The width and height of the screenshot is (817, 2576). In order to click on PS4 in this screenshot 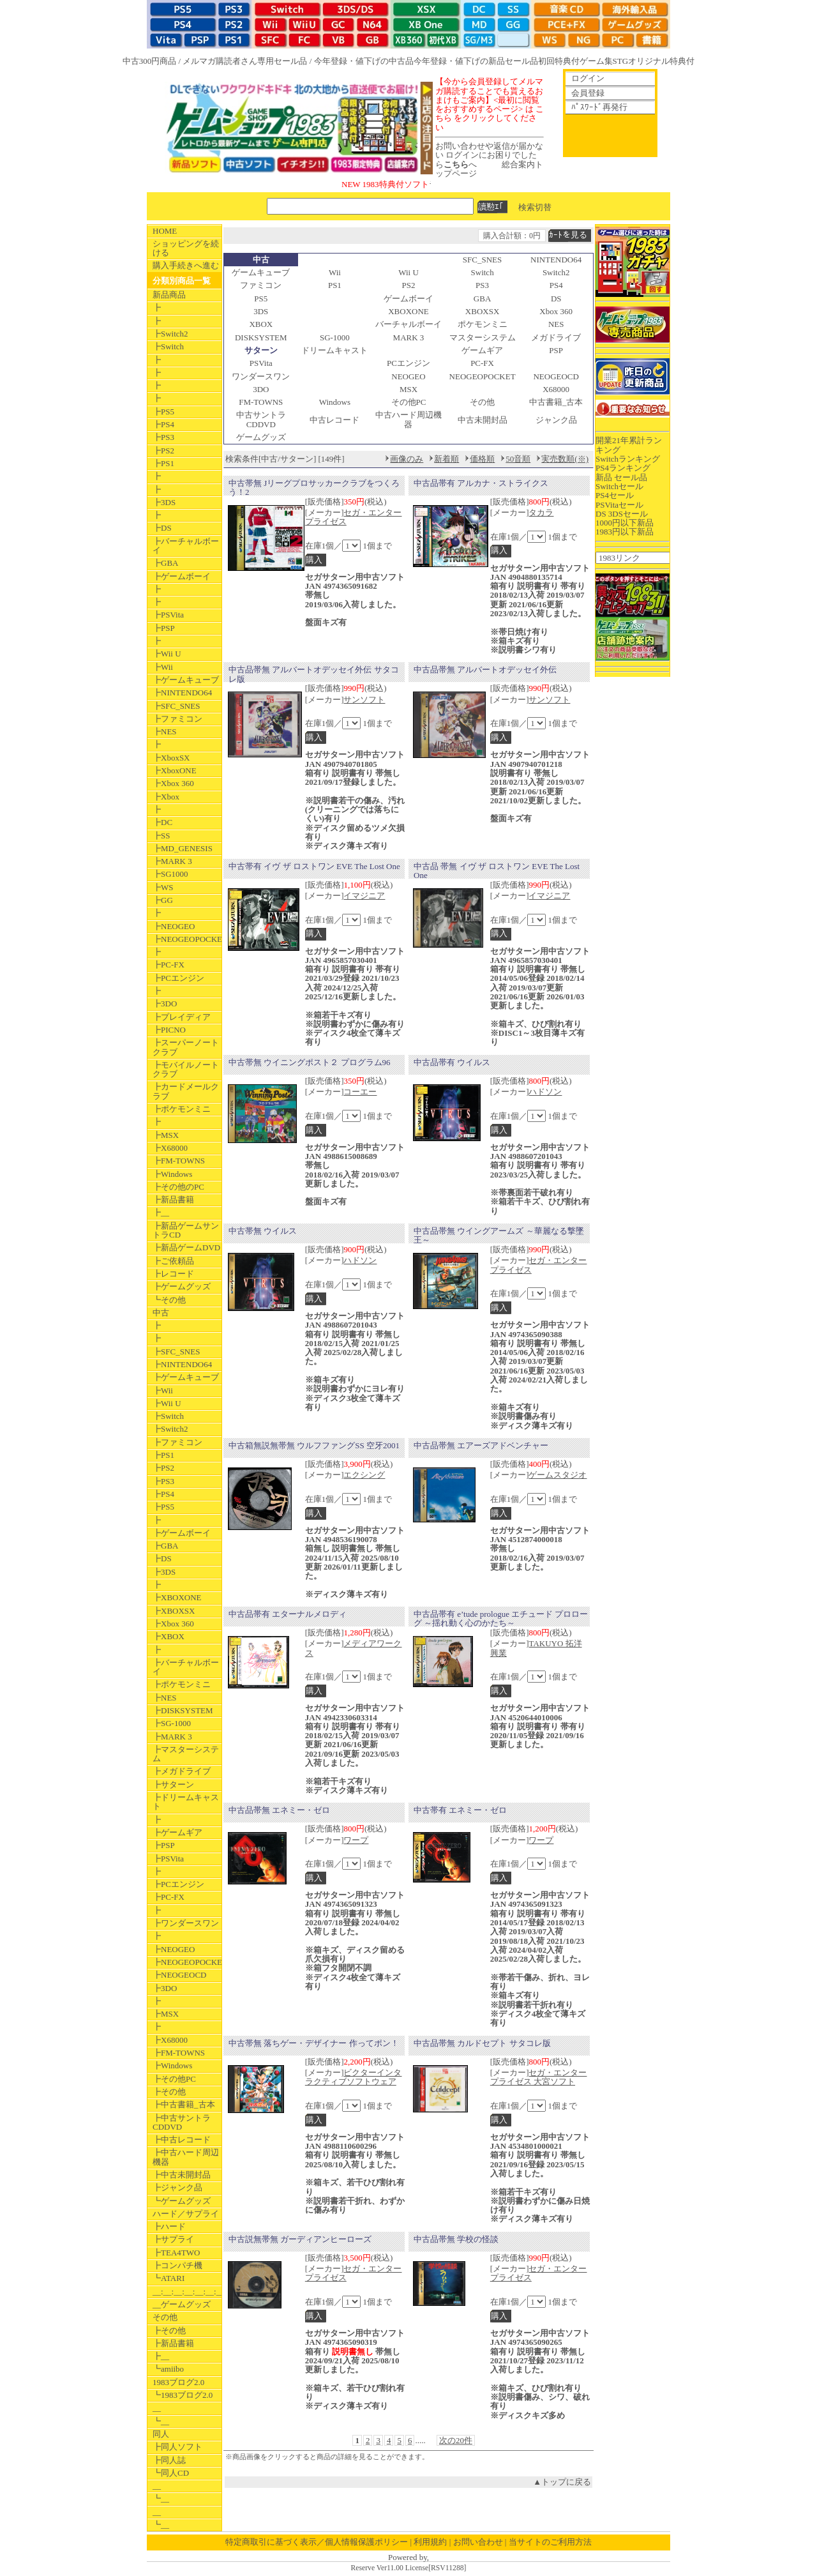, I will do `click(556, 285)`.